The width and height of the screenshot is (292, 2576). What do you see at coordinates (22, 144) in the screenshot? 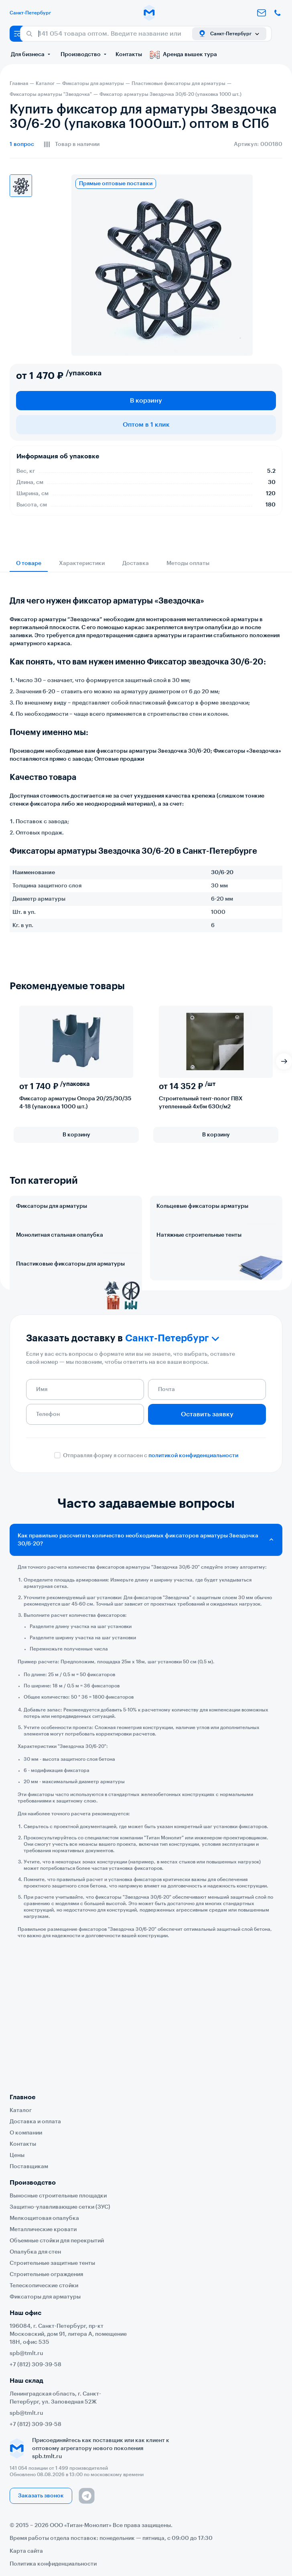
I see `вопрос` at bounding box center [22, 144].